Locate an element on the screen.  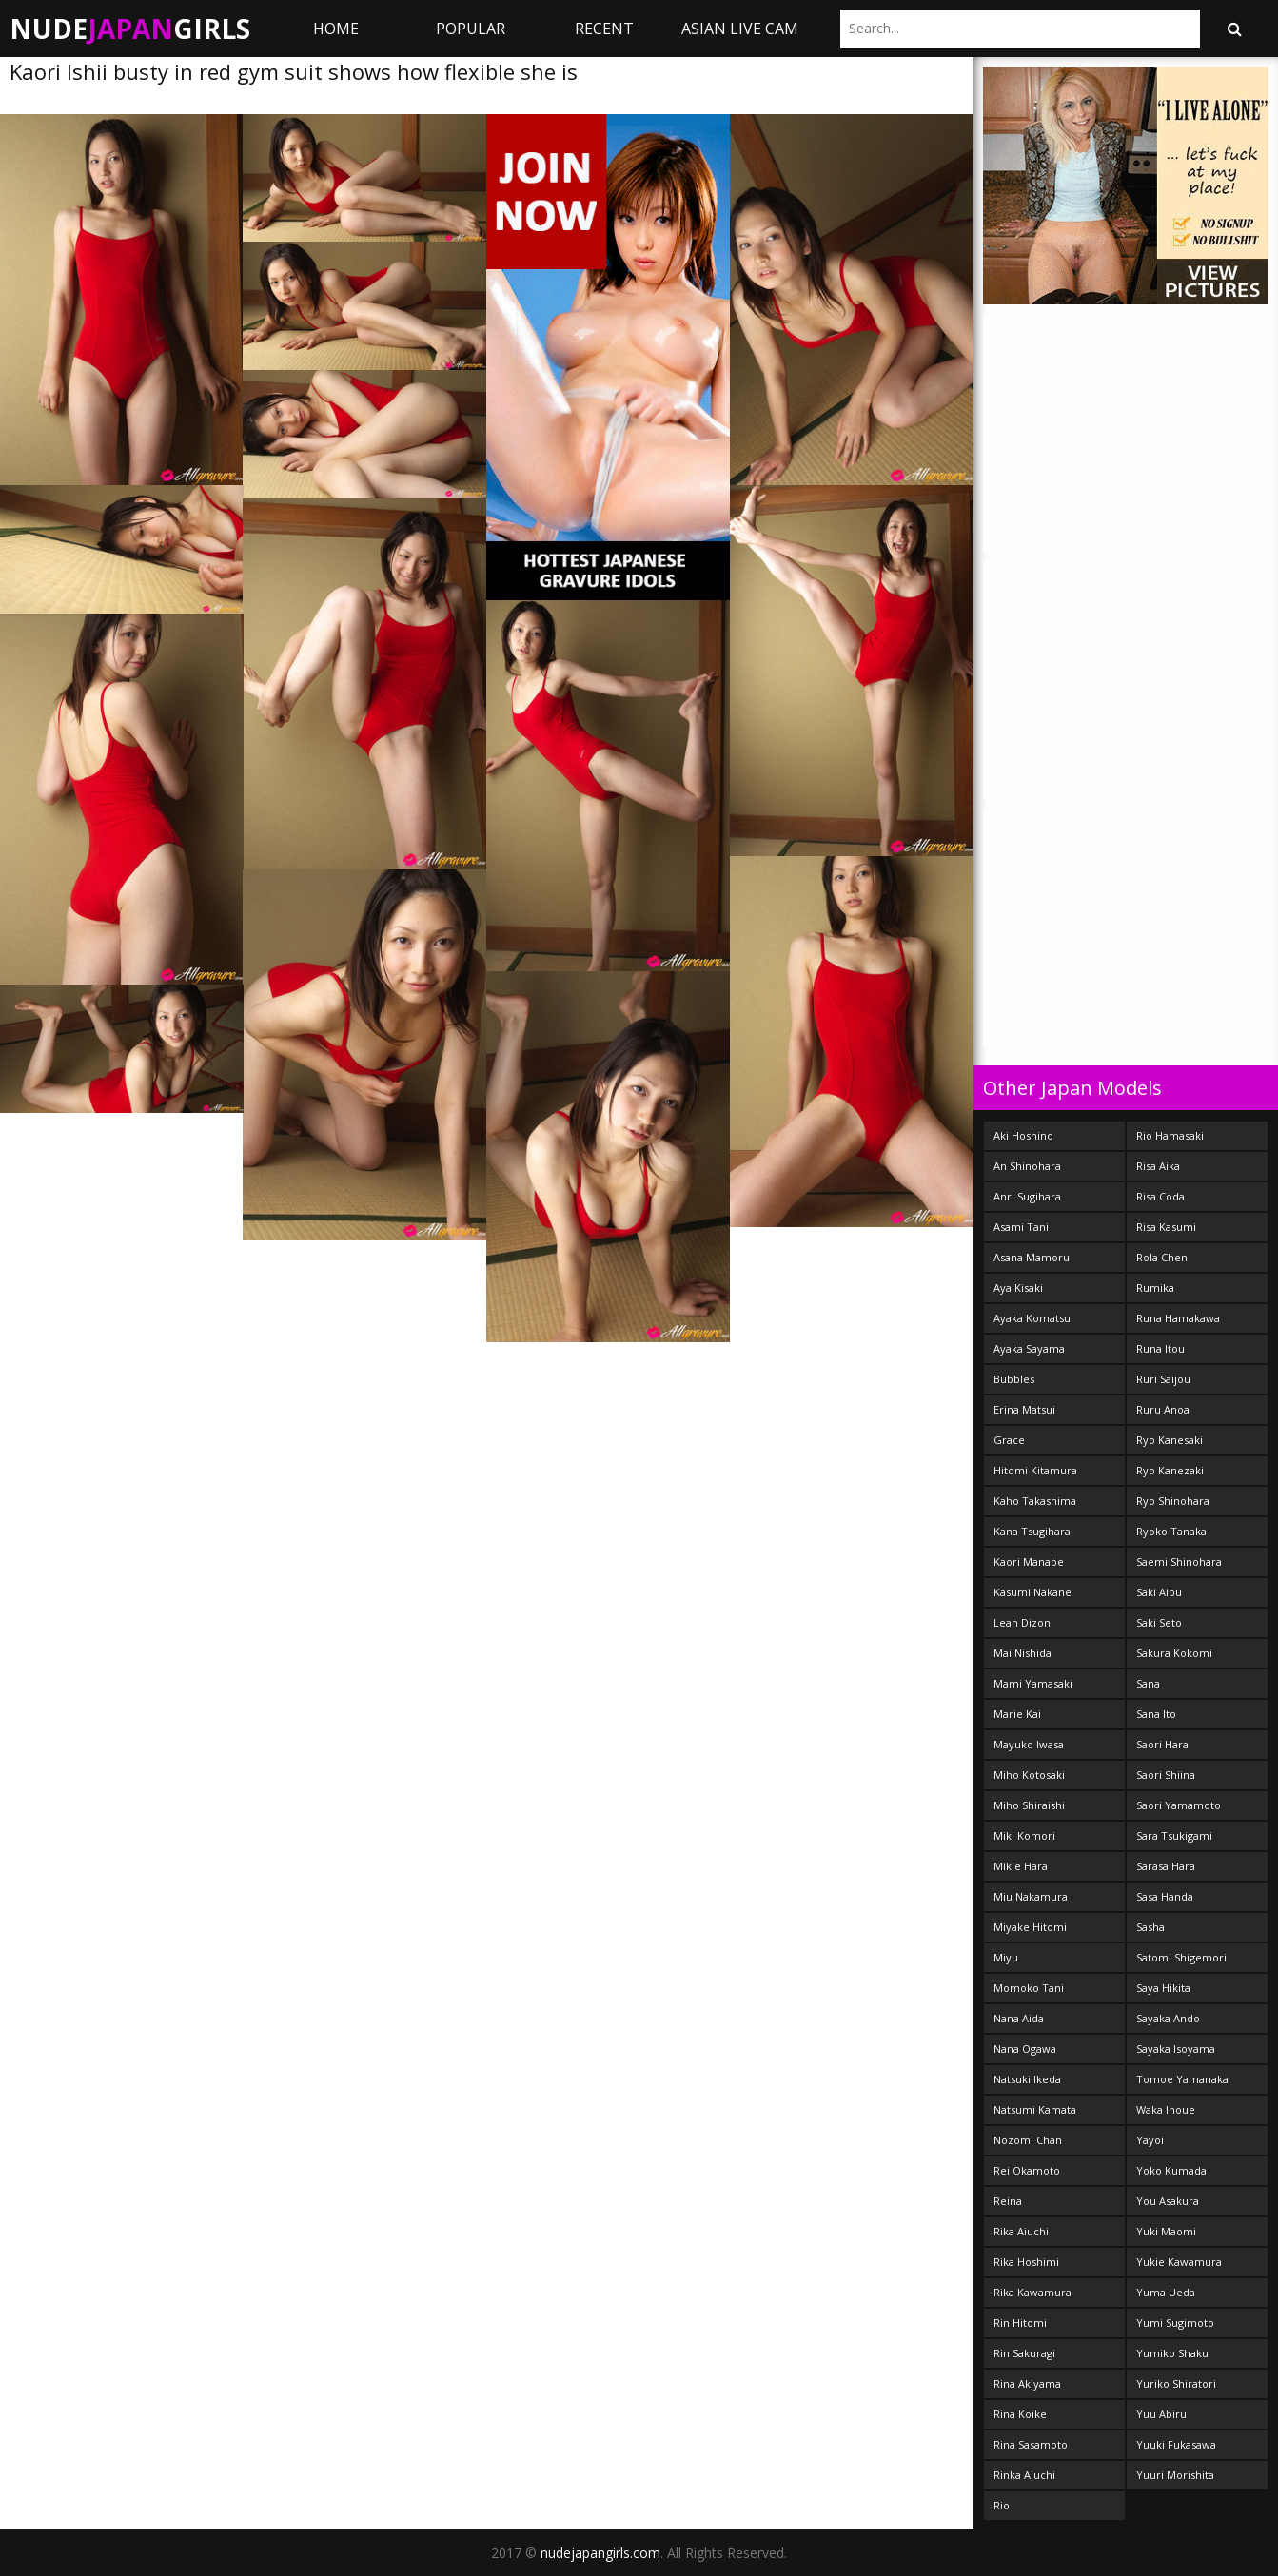
Sasa Handa is located at coordinates (1164, 1896).